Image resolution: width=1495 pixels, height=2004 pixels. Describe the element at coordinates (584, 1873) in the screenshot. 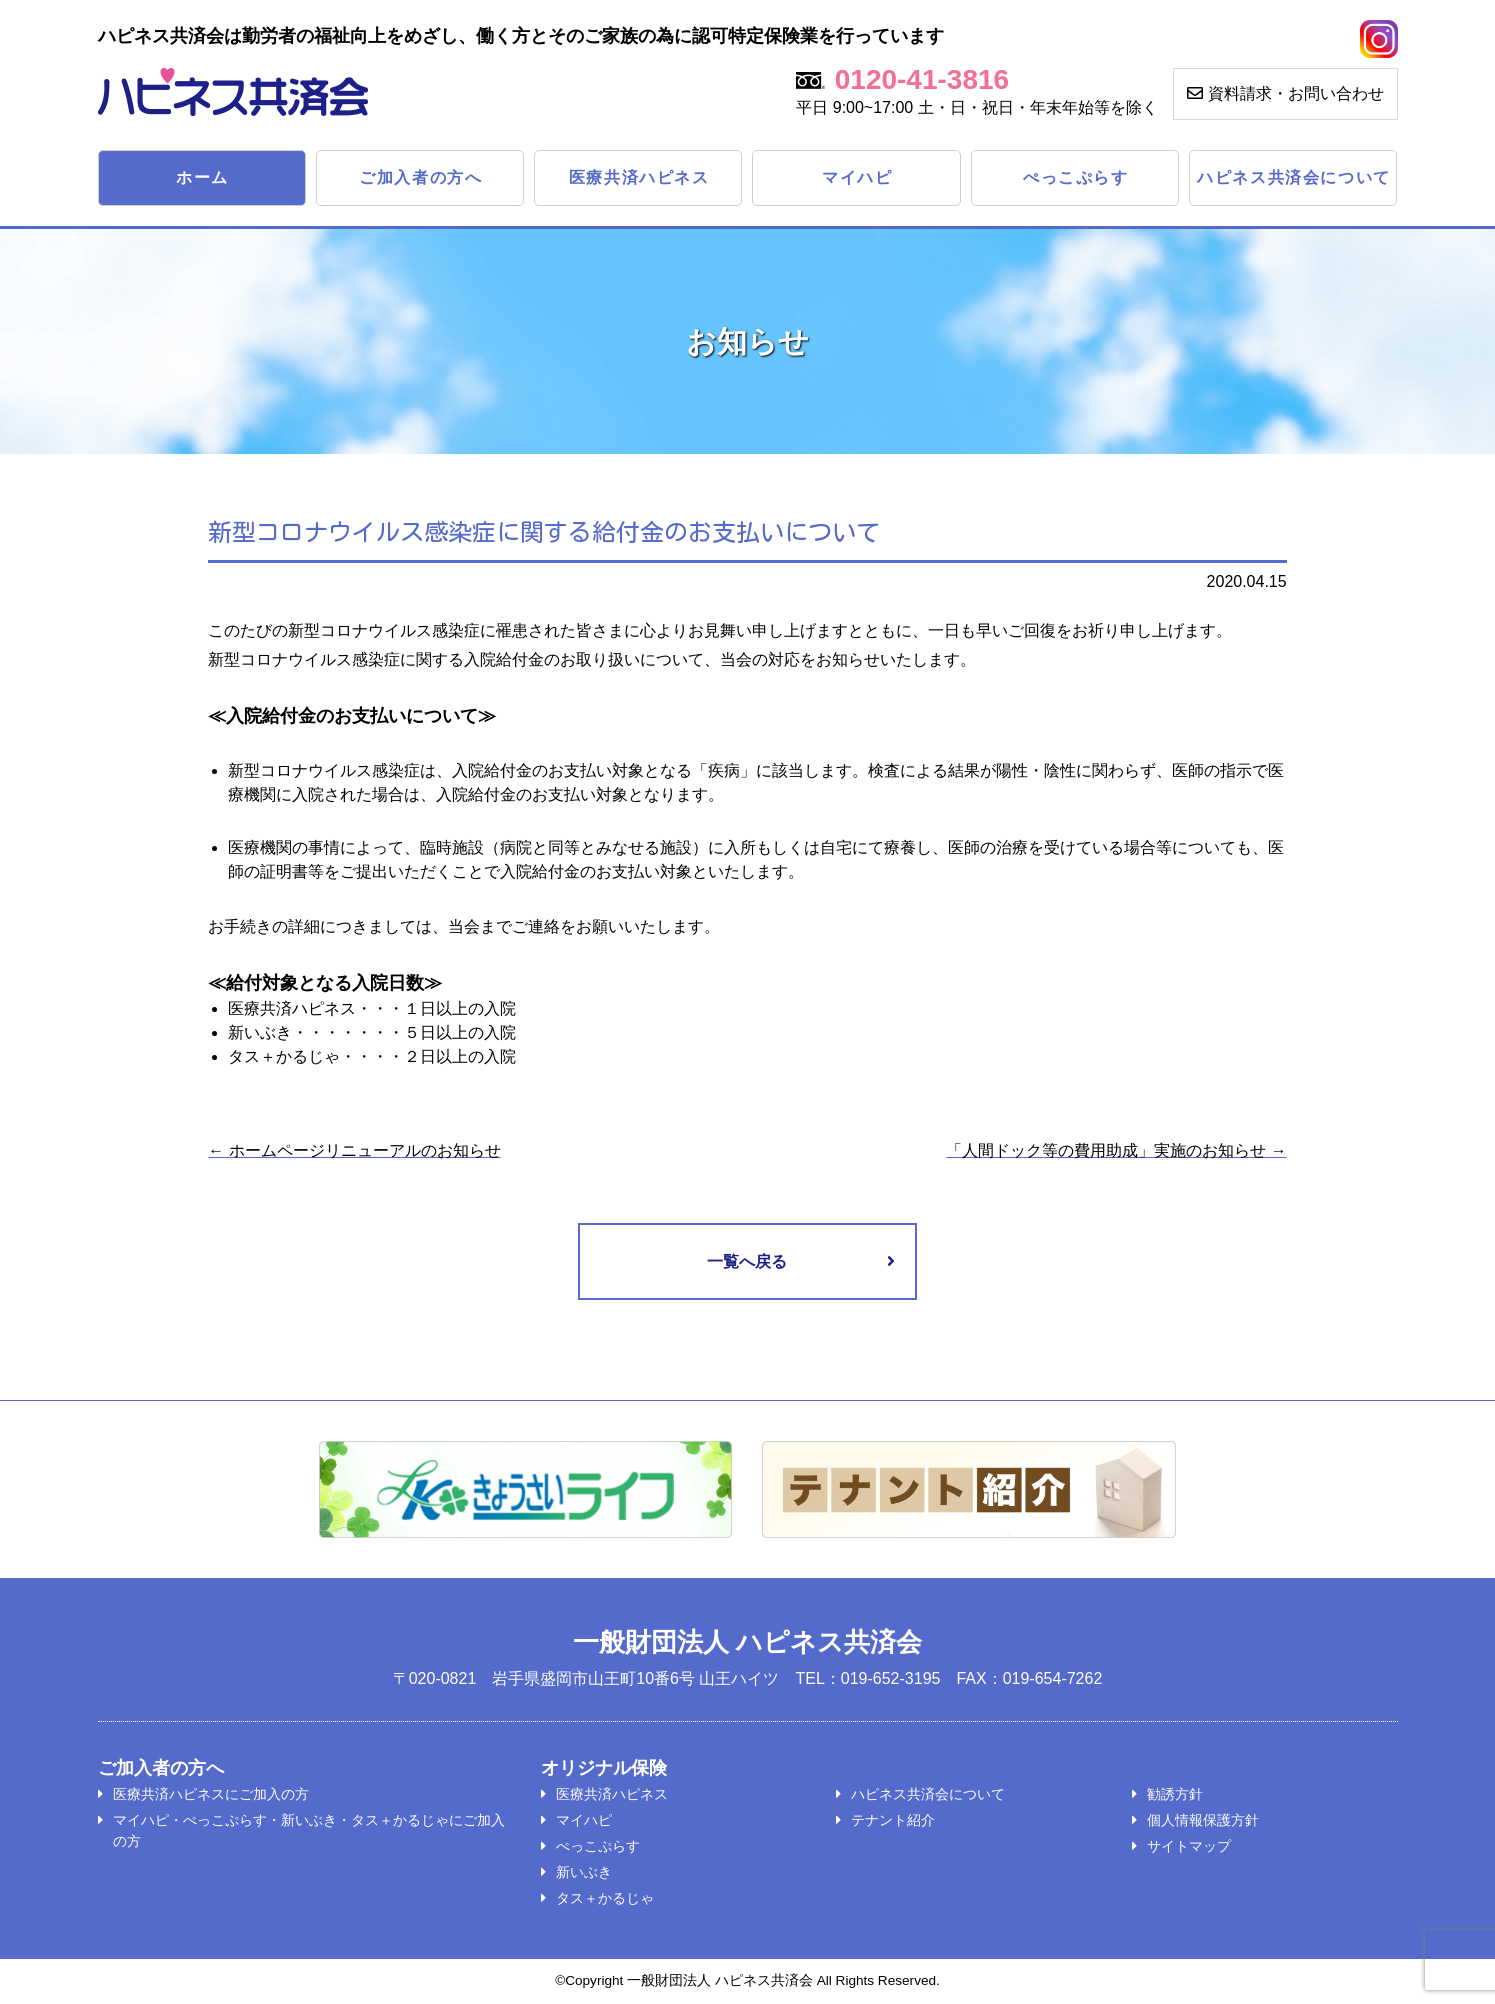

I see `新いぶき` at that location.